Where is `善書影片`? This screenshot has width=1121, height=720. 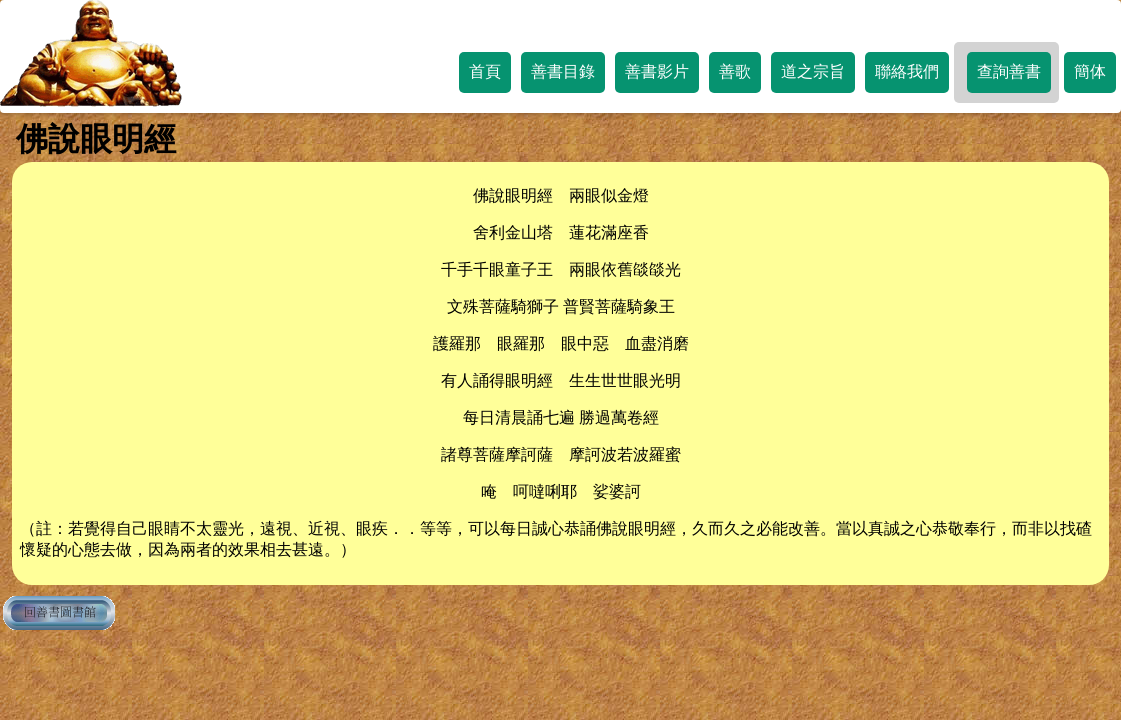
善書影片 is located at coordinates (657, 71).